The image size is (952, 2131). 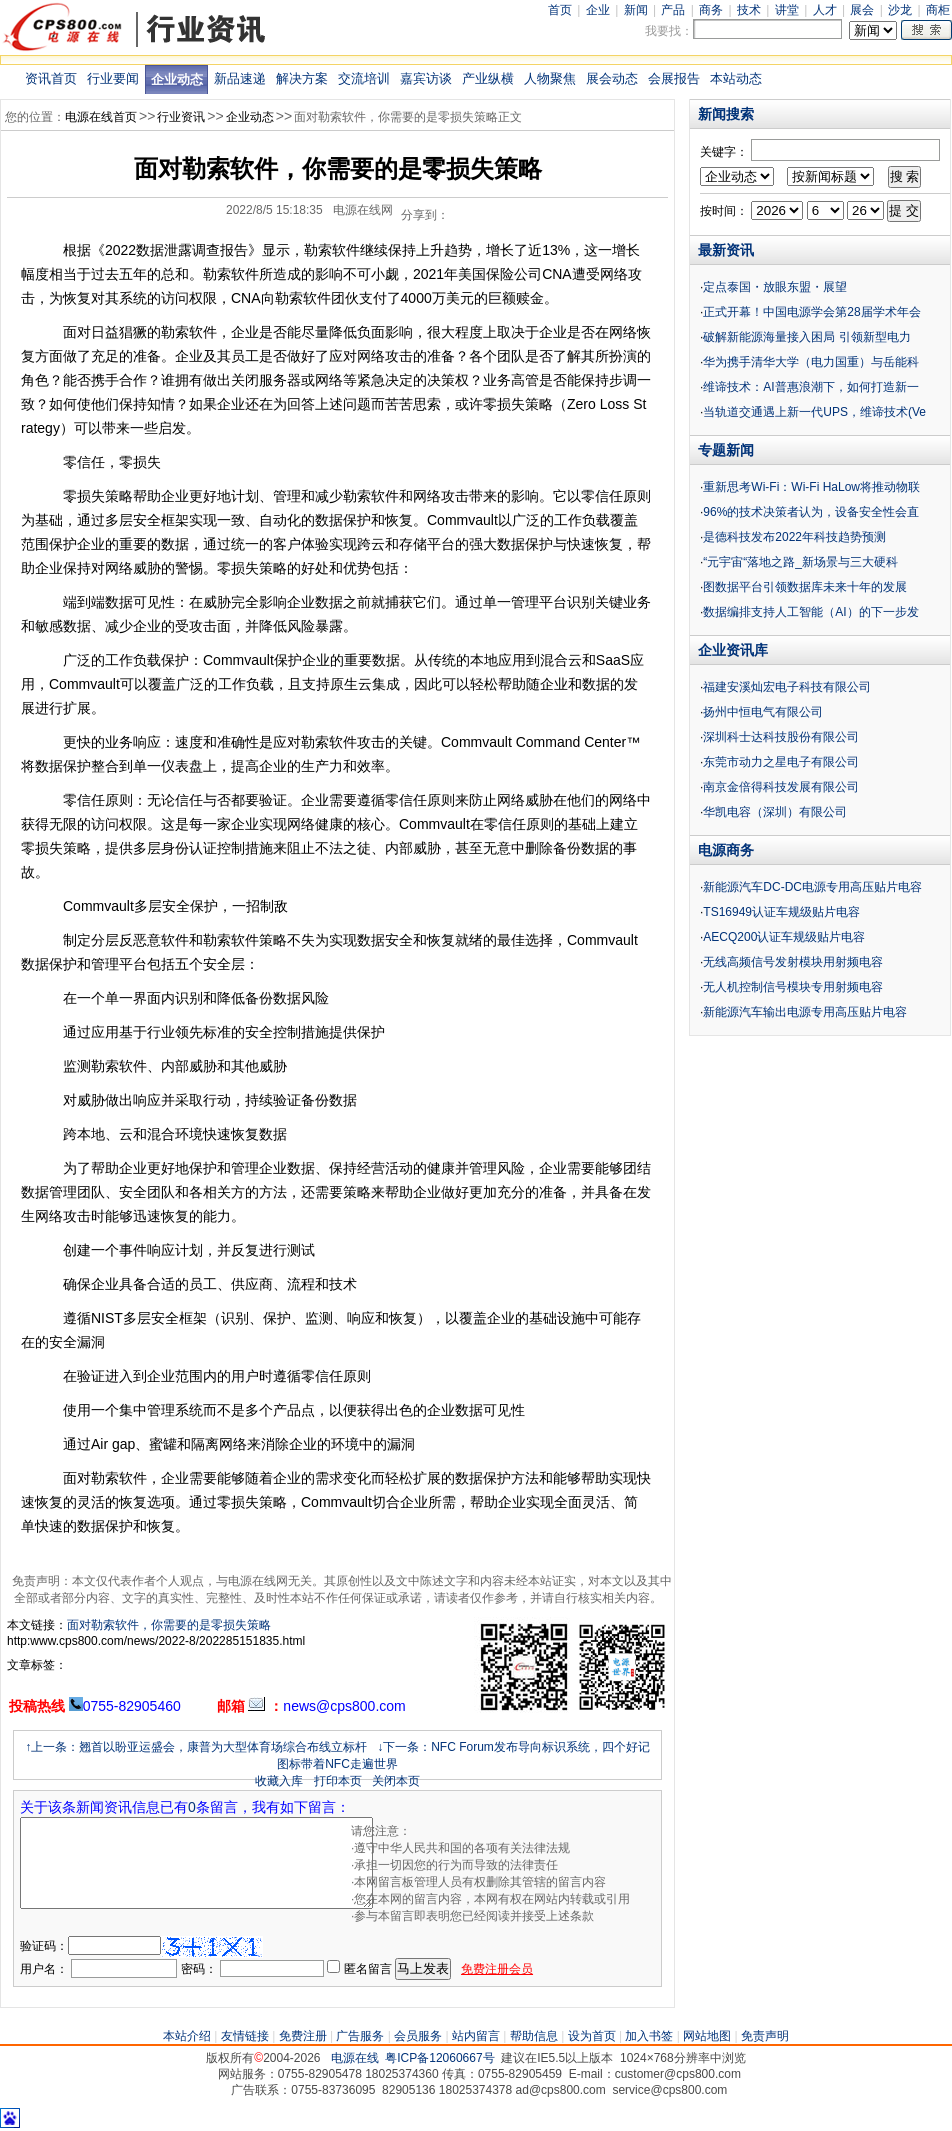 What do you see at coordinates (938, 10) in the screenshot?
I see `商柜` at bounding box center [938, 10].